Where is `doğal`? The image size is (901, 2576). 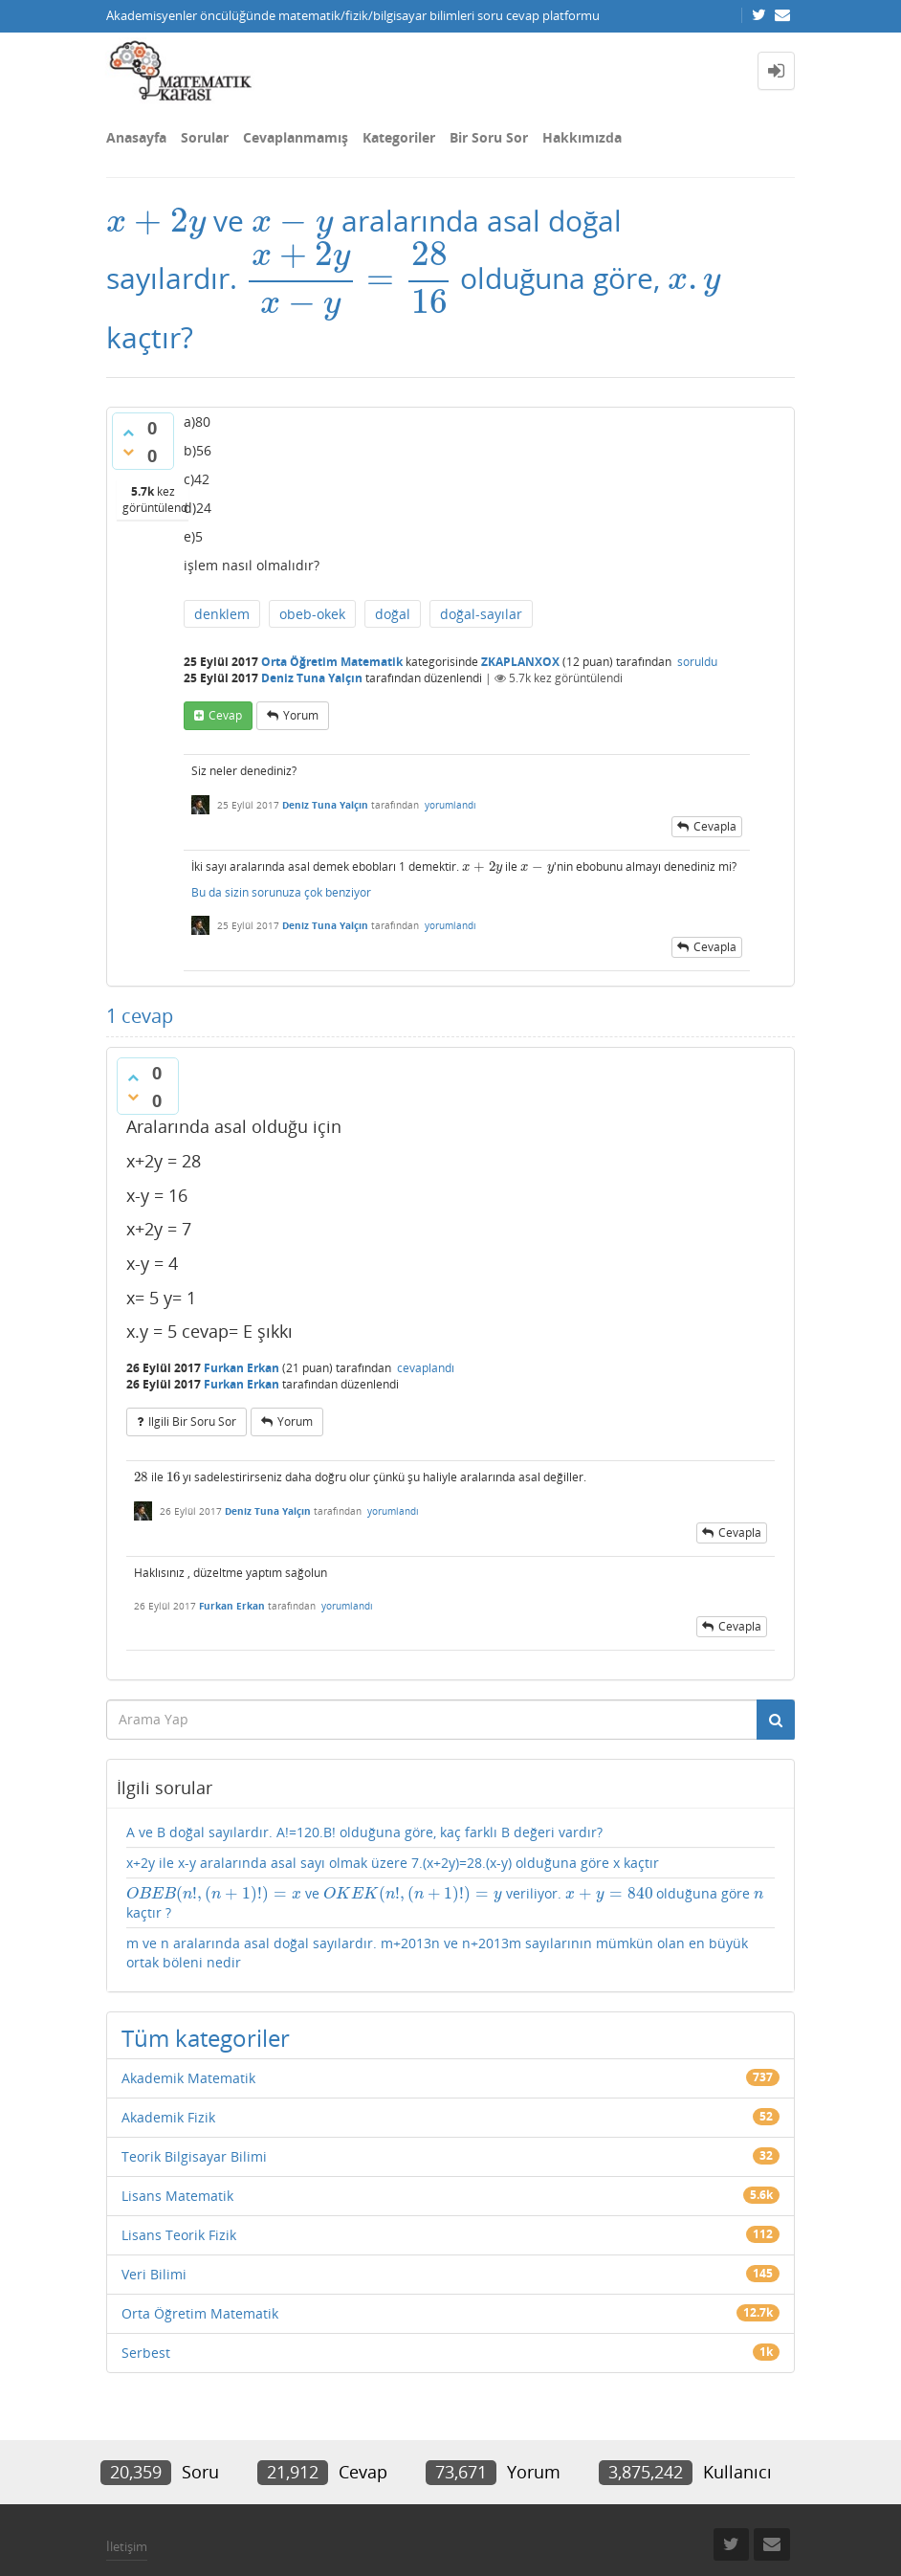 doğal is located at coordinates (392, 614).